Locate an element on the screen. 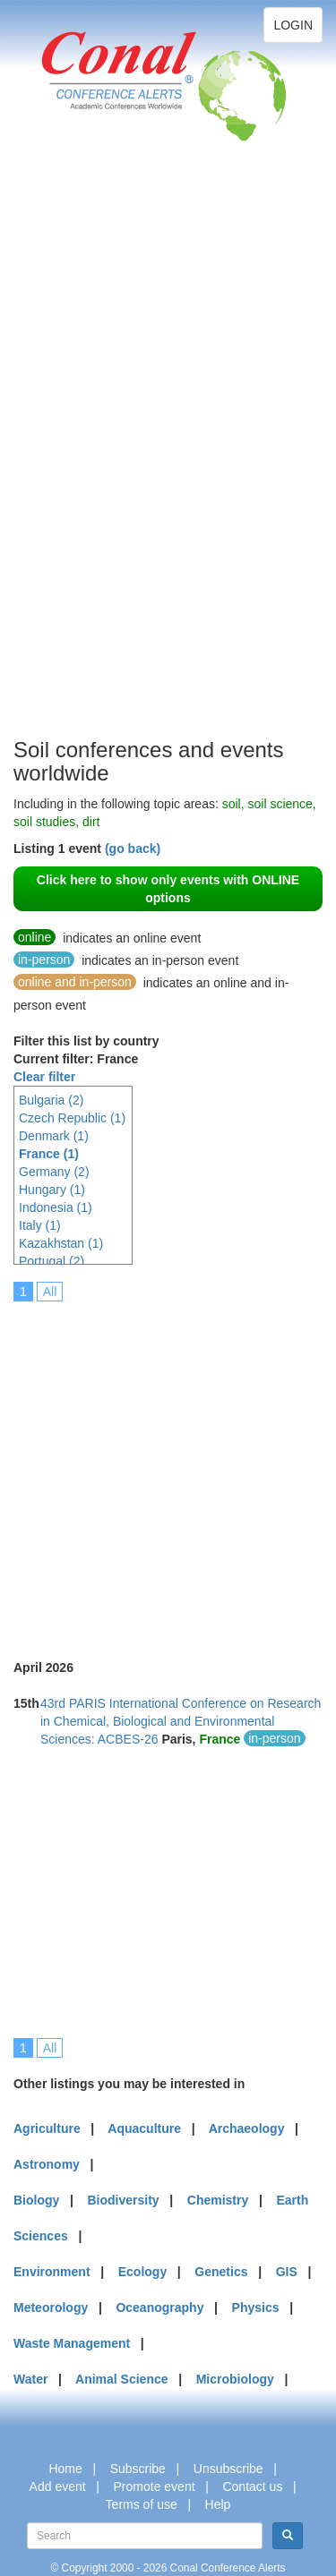 The height and width of the screenshot is (2576, 336). Agriculture is located at coordinates (47, 2128).